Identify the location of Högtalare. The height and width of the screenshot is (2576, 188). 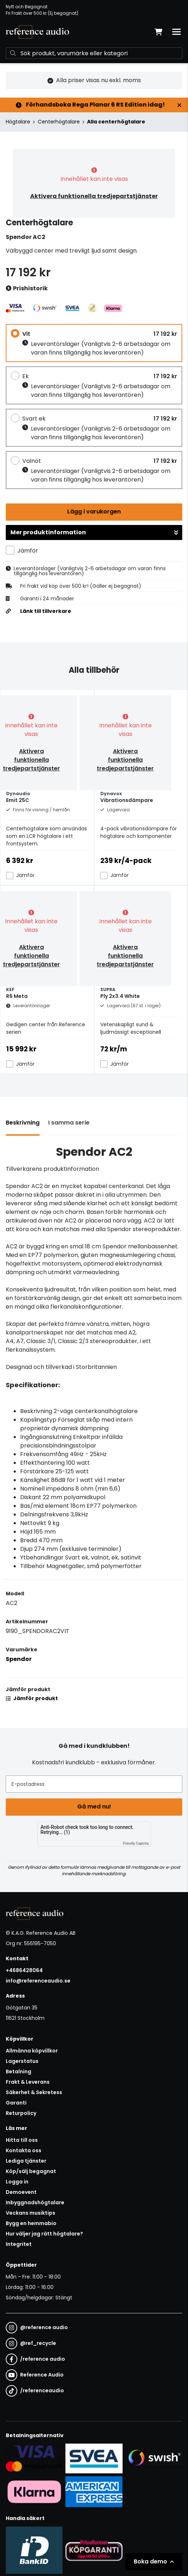
(18, 121).